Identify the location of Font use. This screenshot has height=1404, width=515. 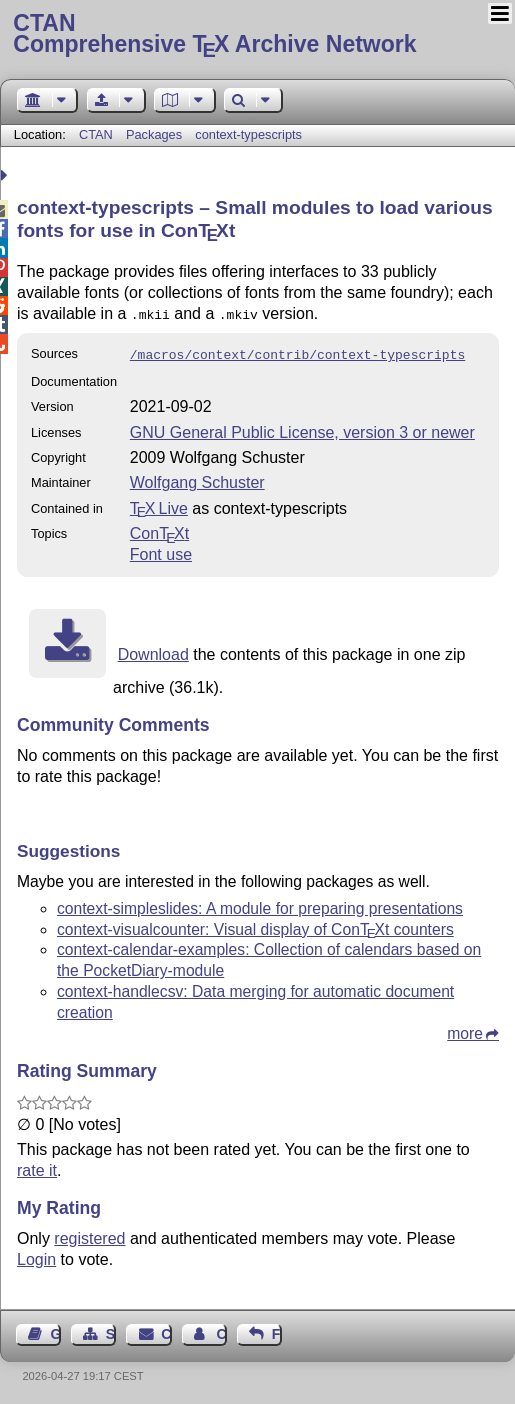
(161, 550).